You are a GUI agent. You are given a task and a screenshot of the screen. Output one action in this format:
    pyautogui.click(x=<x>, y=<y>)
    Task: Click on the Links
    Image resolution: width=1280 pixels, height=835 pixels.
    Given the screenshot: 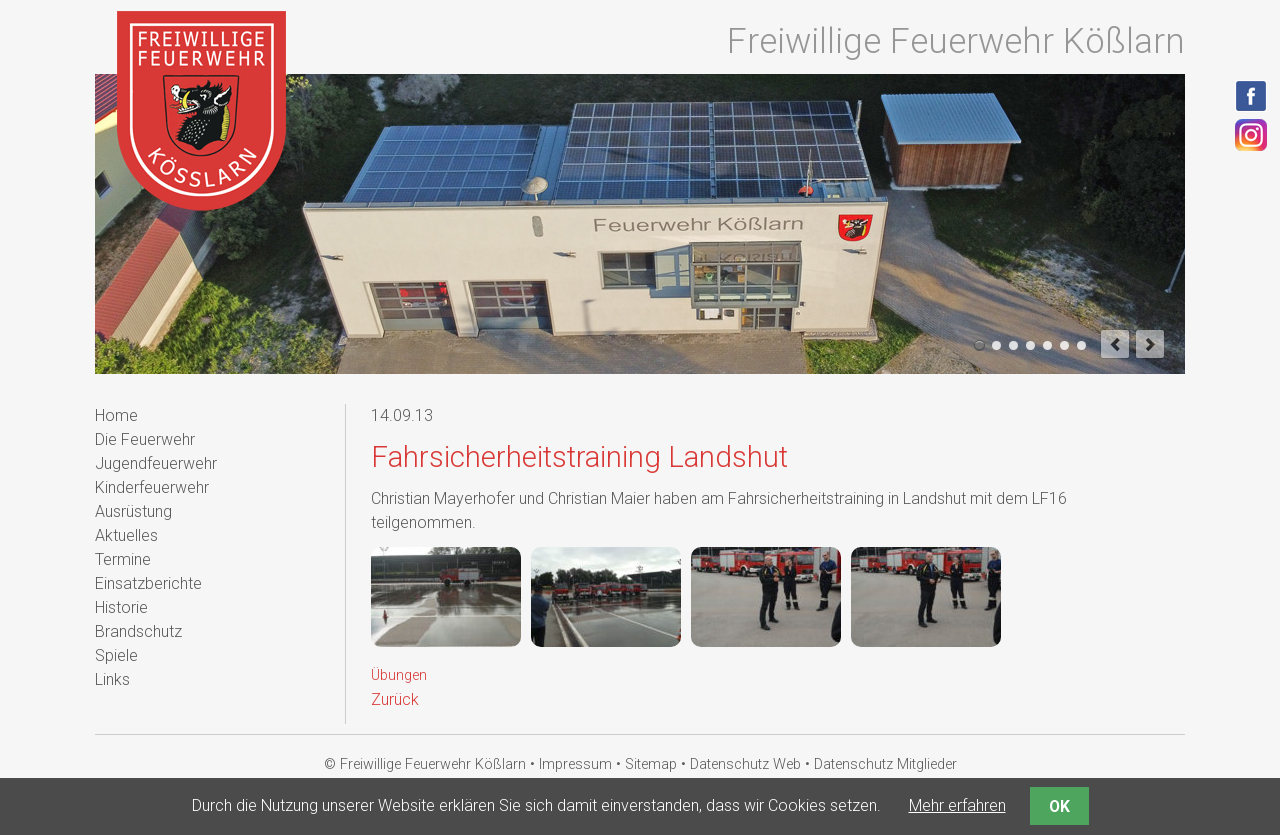 What is the action you would take?
    pyautogui.click(x=112, y=679)
    